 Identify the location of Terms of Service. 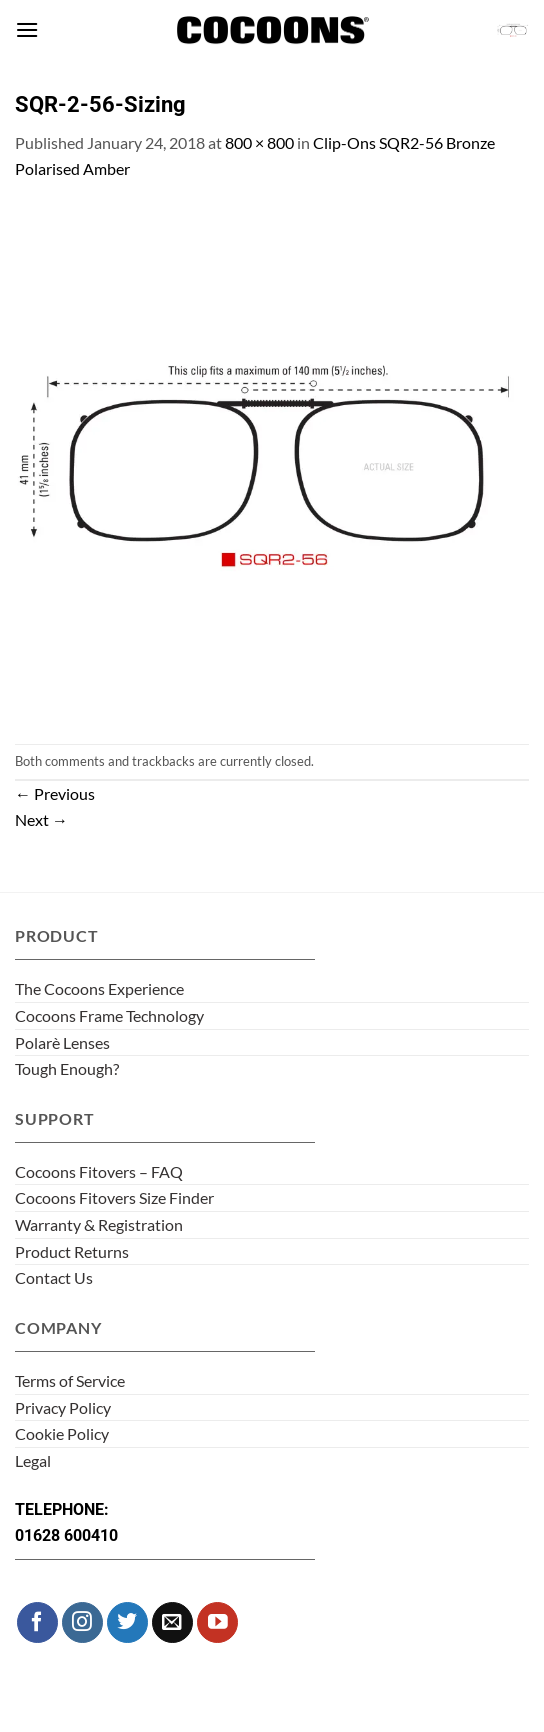
(70, 1380).